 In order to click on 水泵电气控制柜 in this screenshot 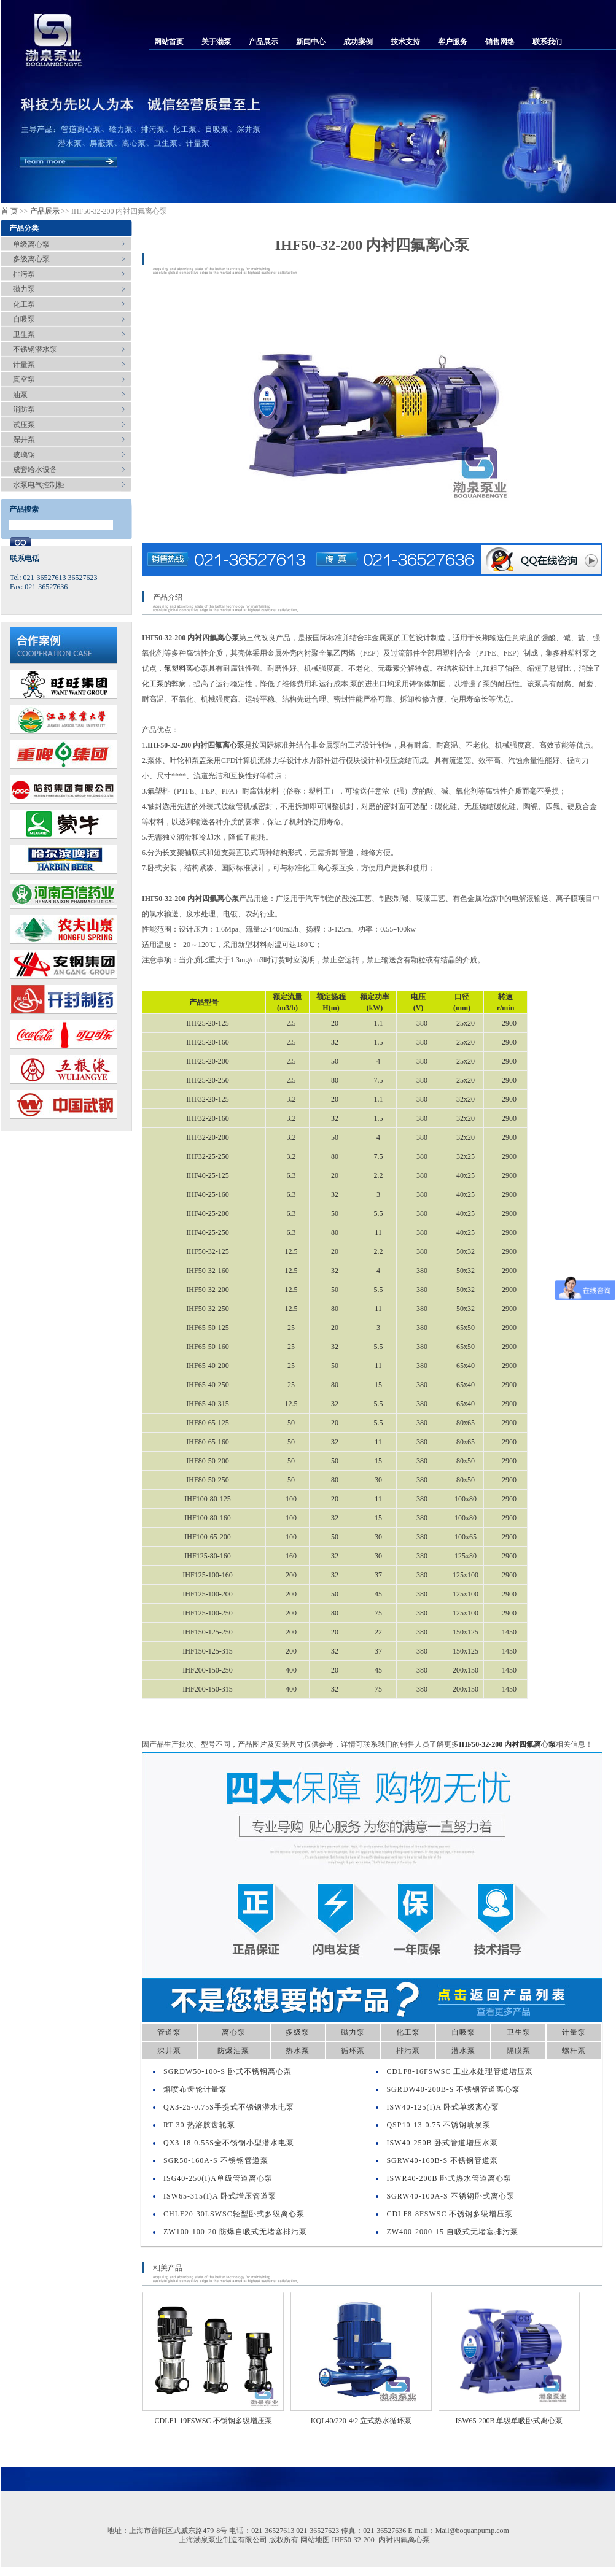, I will do `click(38, 485)`.